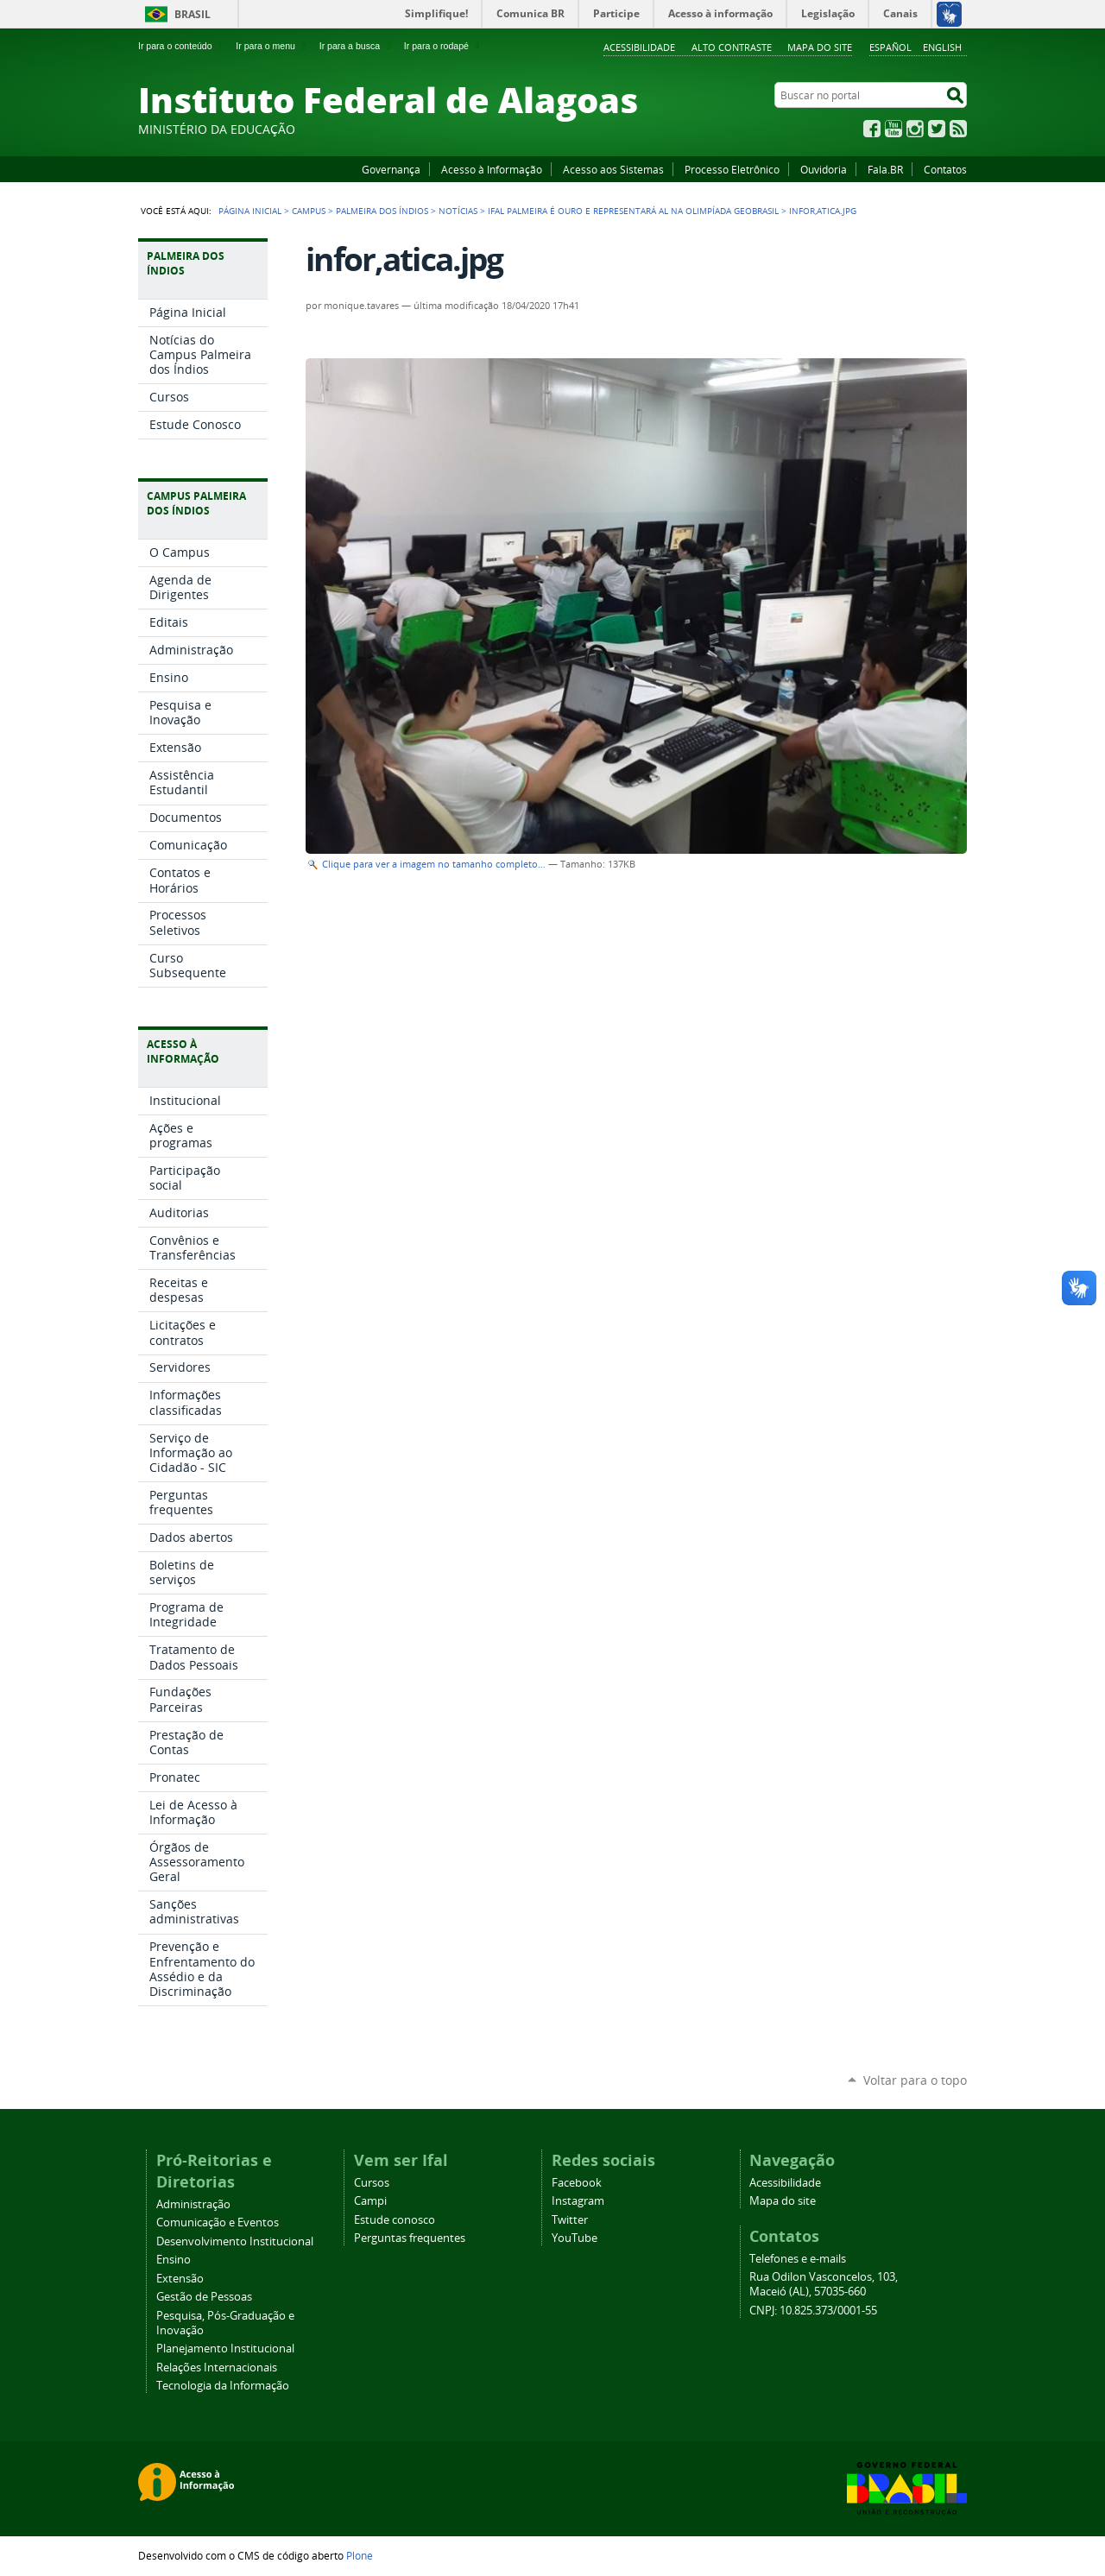  Describe the element at coordinates (216, 2367) in the screenshot. I see `Relações Internacionais` at that location.